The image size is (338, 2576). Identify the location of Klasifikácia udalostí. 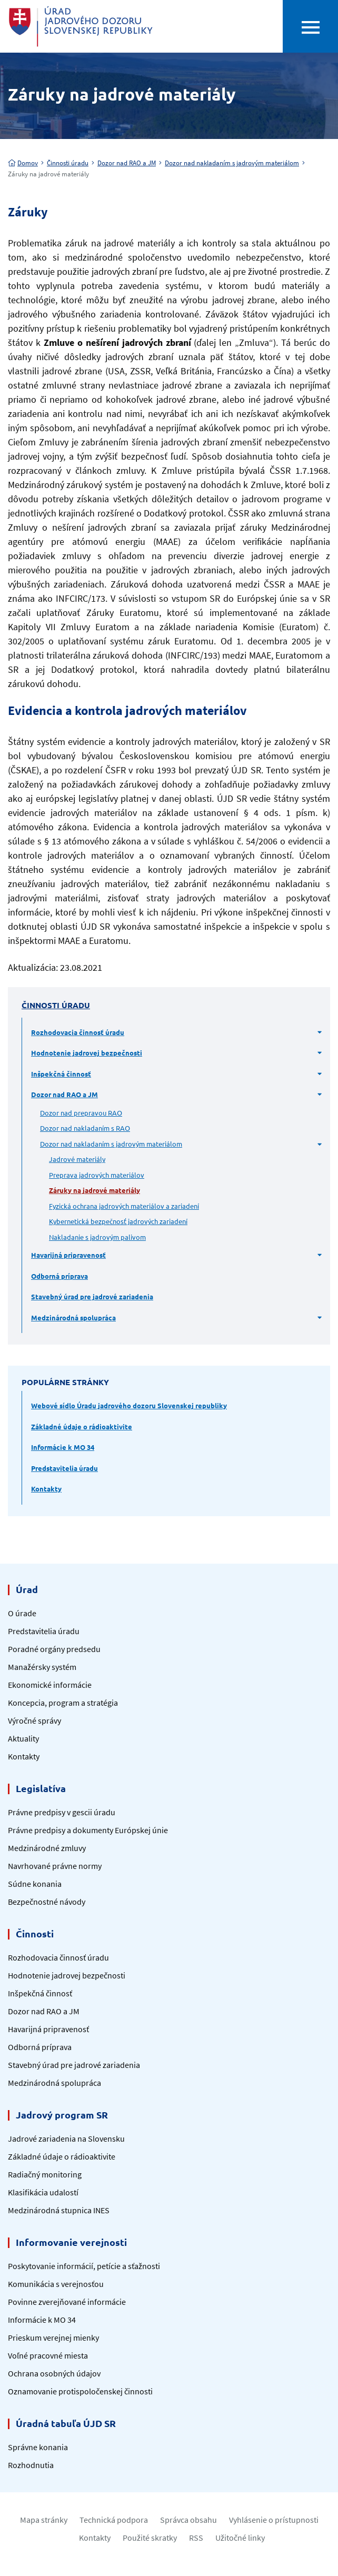
(43, 2192).